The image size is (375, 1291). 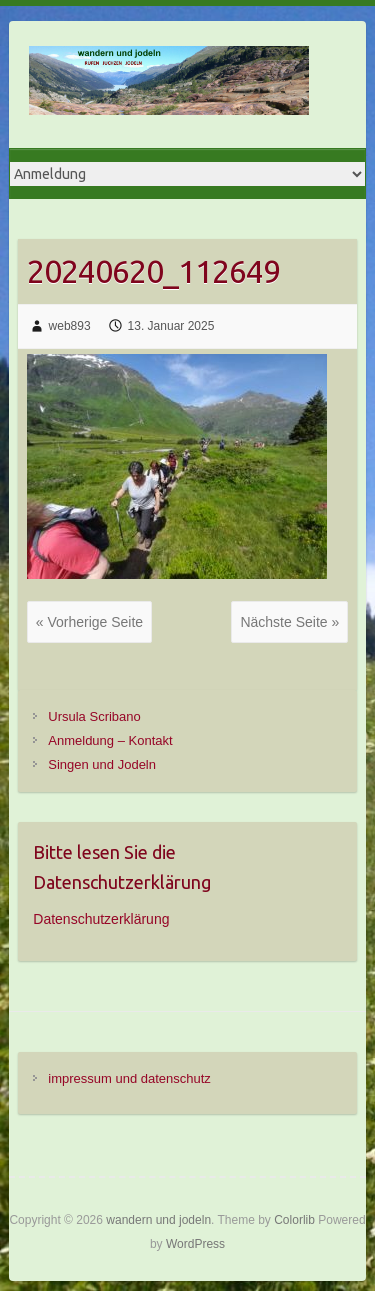 I want to click on impressum und datenschutz, so click(x=129, y=1078).